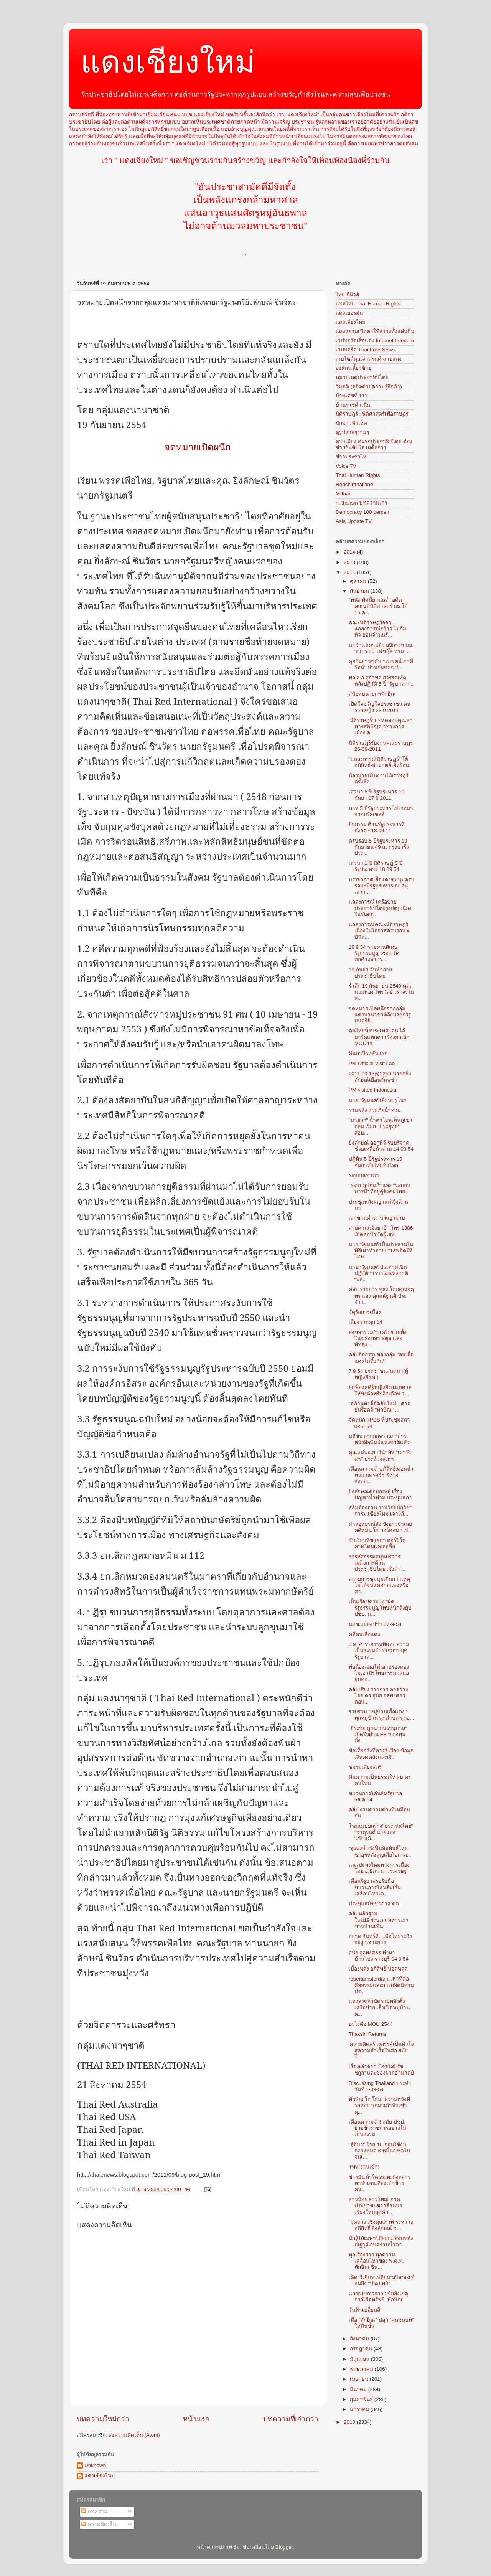 This screenshot has width=491, height=2576. Describe the element at coordinates (370, 973) in the screenshot. I see `19 กันยา วันทำลายประชาธิปไตย` at that location.